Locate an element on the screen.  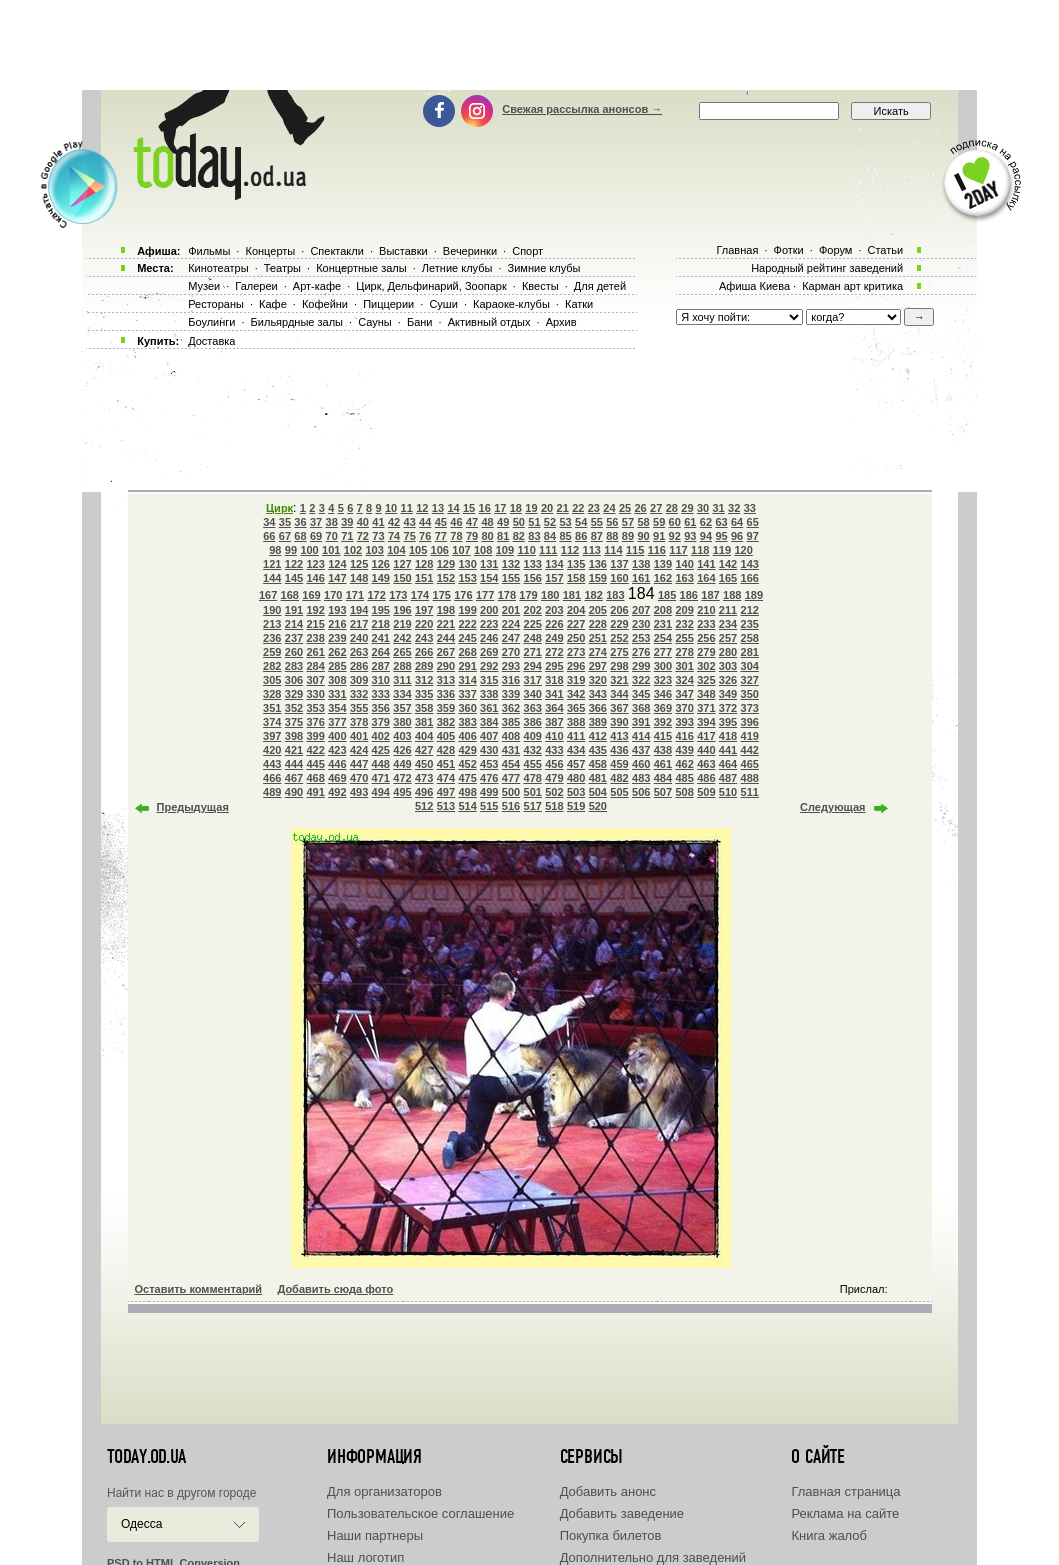
124 is located at coordinates (337, 564).